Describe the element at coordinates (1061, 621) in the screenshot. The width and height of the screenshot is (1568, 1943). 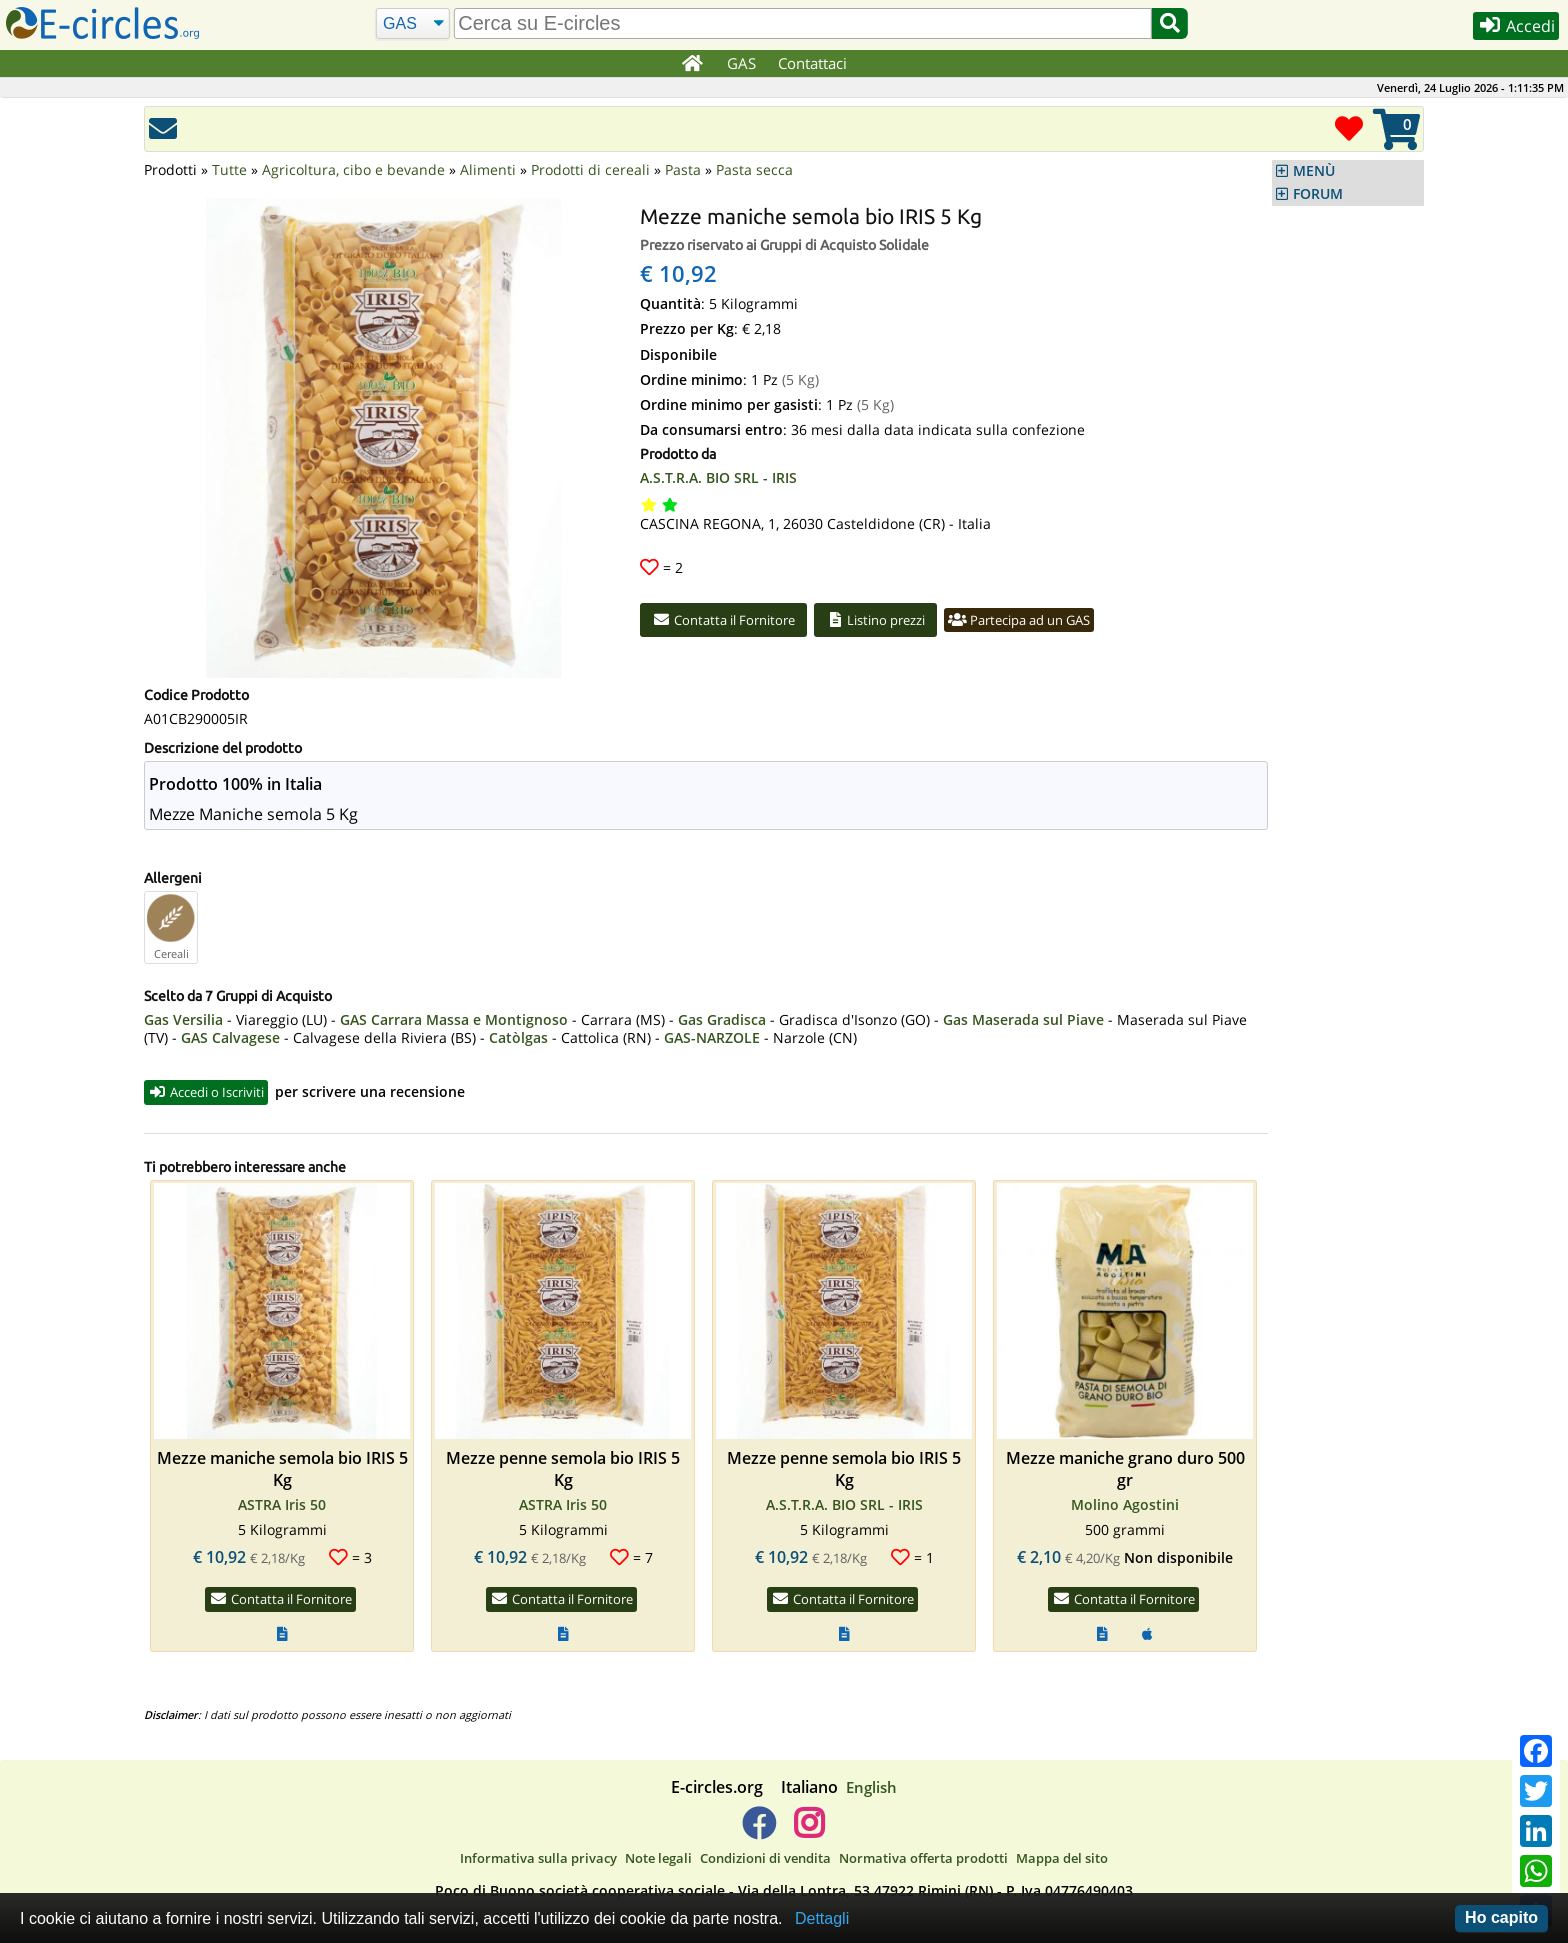
I see `Partecipa ad un GAS` at that location.